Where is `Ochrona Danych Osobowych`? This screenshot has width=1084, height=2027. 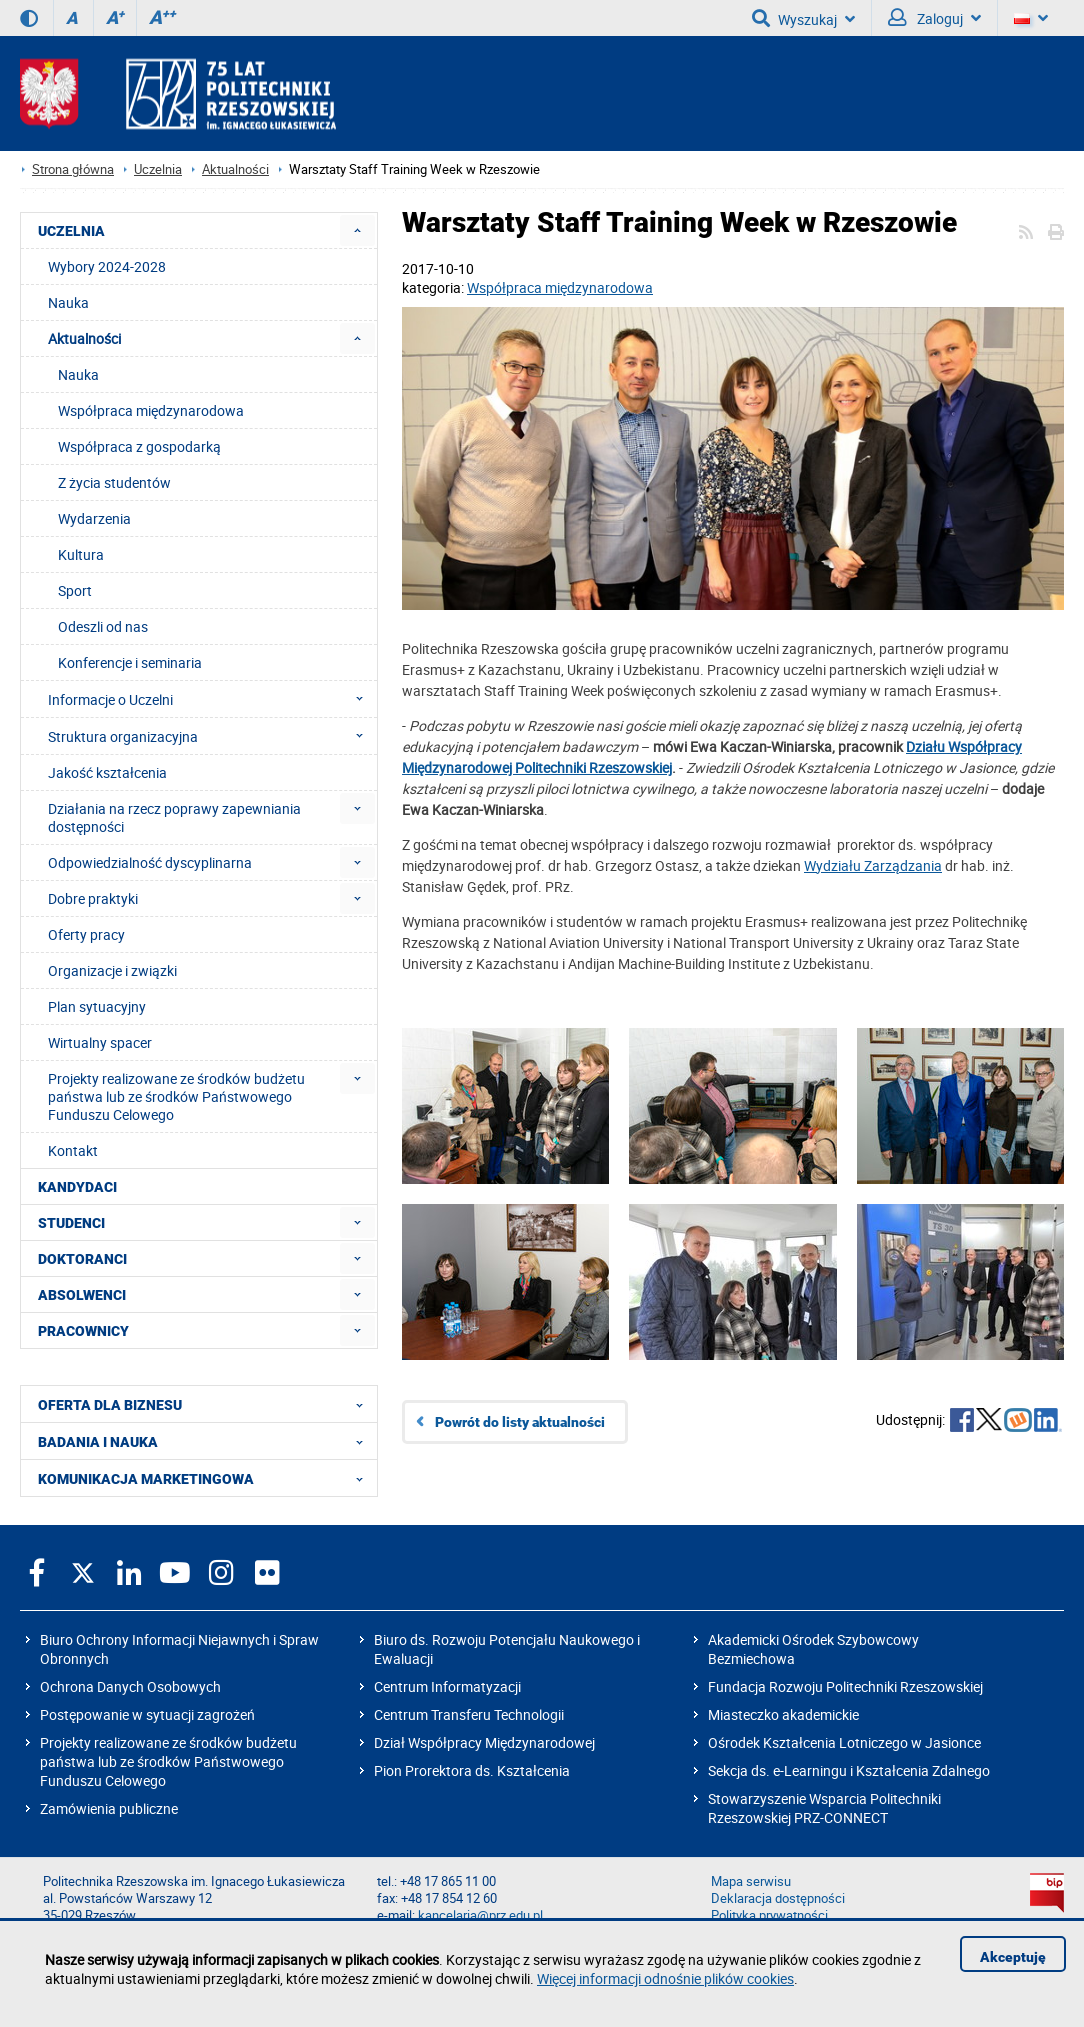
Ochrona Danych Osobowych is located at coordinates (130, 1686).